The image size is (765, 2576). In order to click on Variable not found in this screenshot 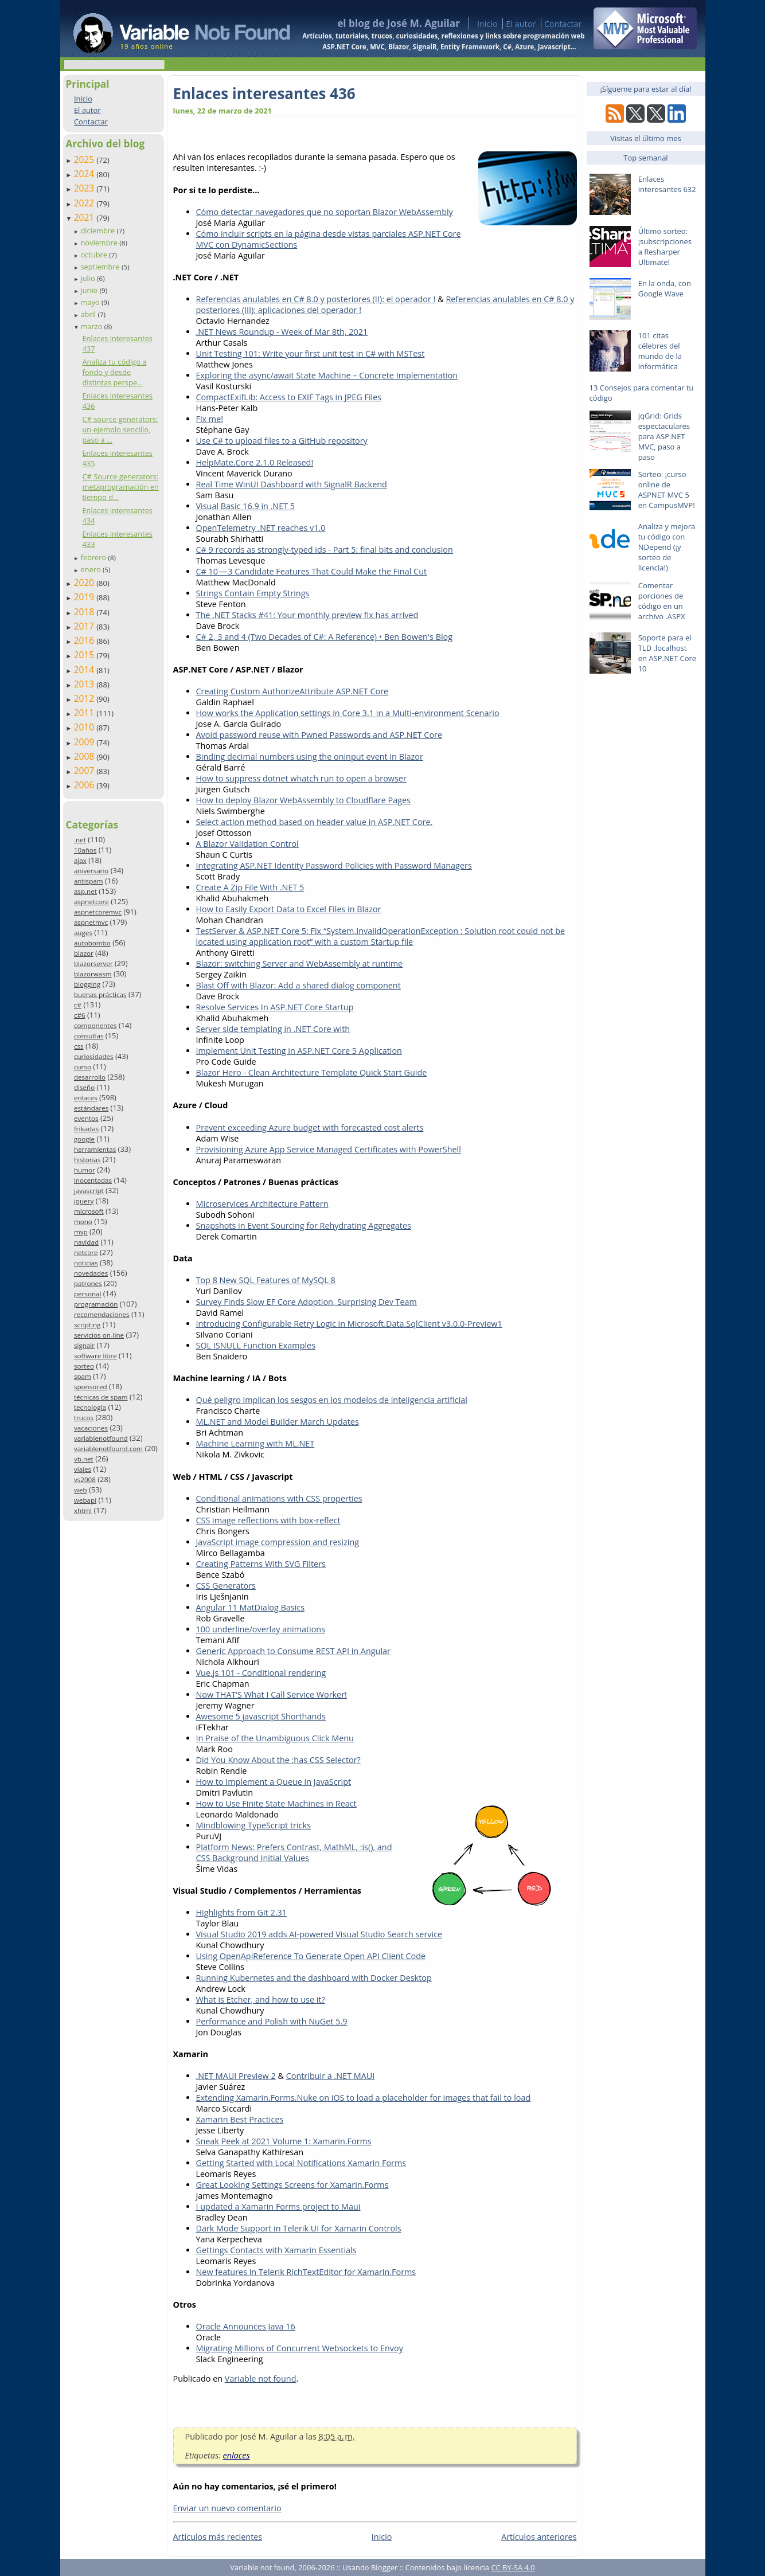, I will do `click(260, 2378)`.